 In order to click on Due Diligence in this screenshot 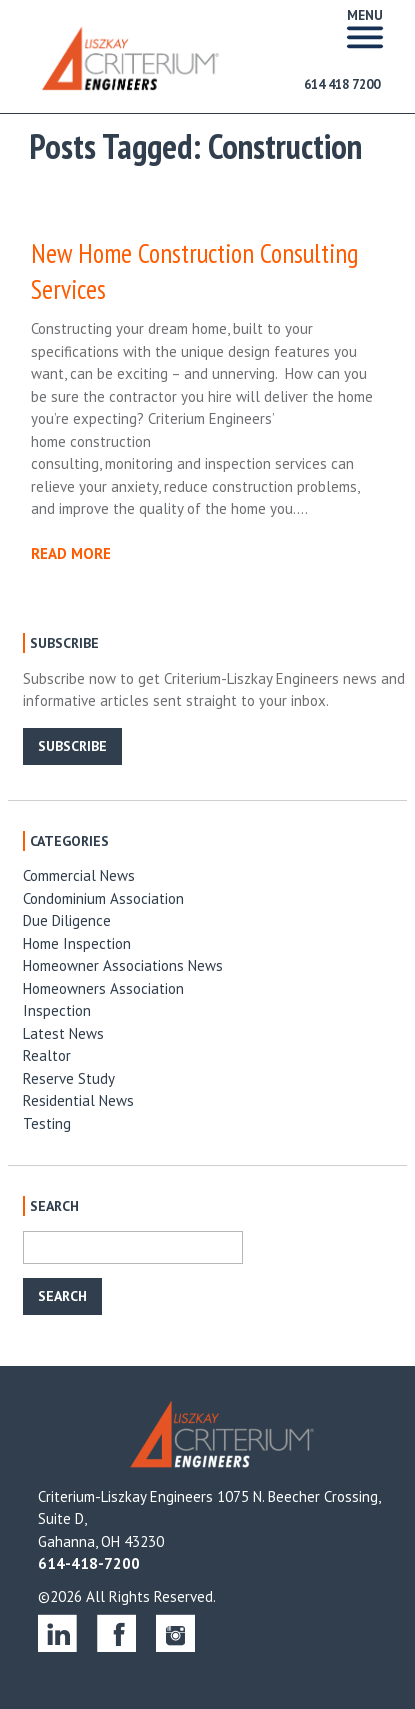, I will do `click(67, 920)`.